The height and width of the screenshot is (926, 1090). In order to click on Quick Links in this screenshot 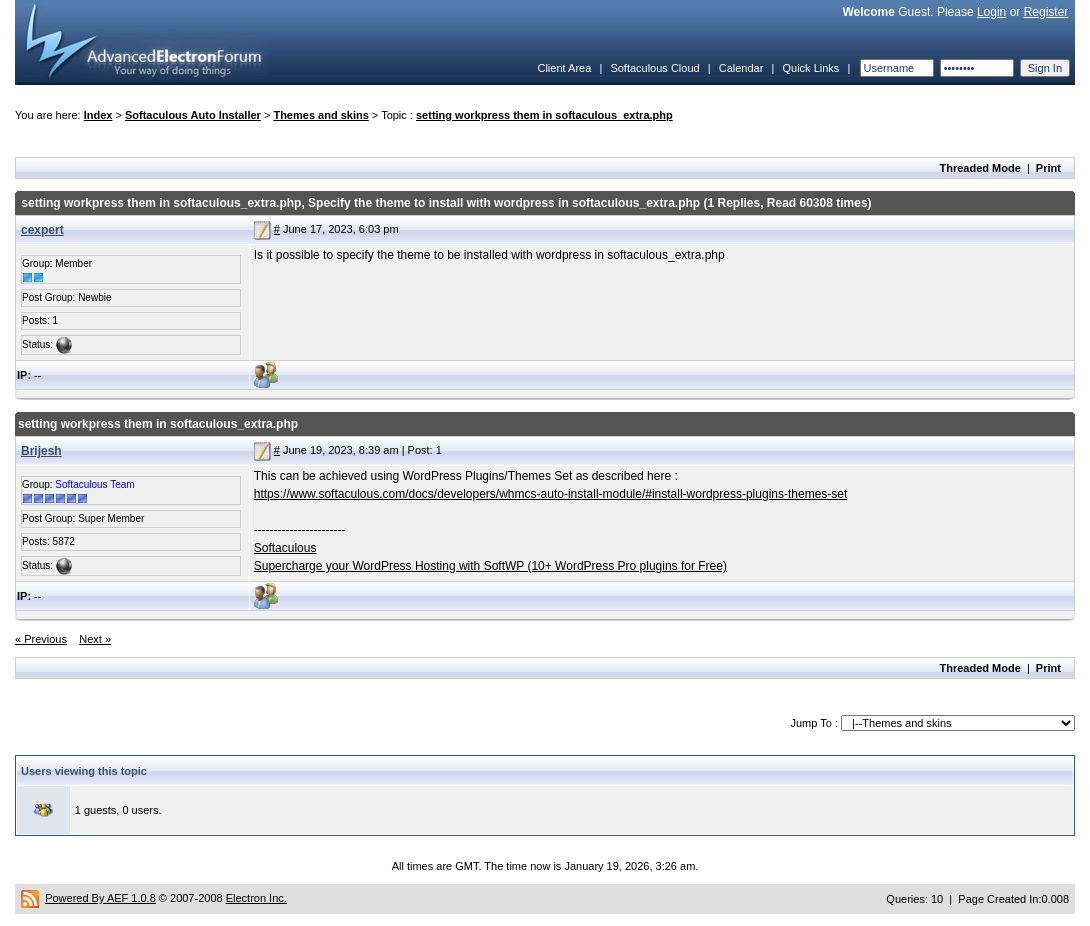, I will do `click(810, 68)`.